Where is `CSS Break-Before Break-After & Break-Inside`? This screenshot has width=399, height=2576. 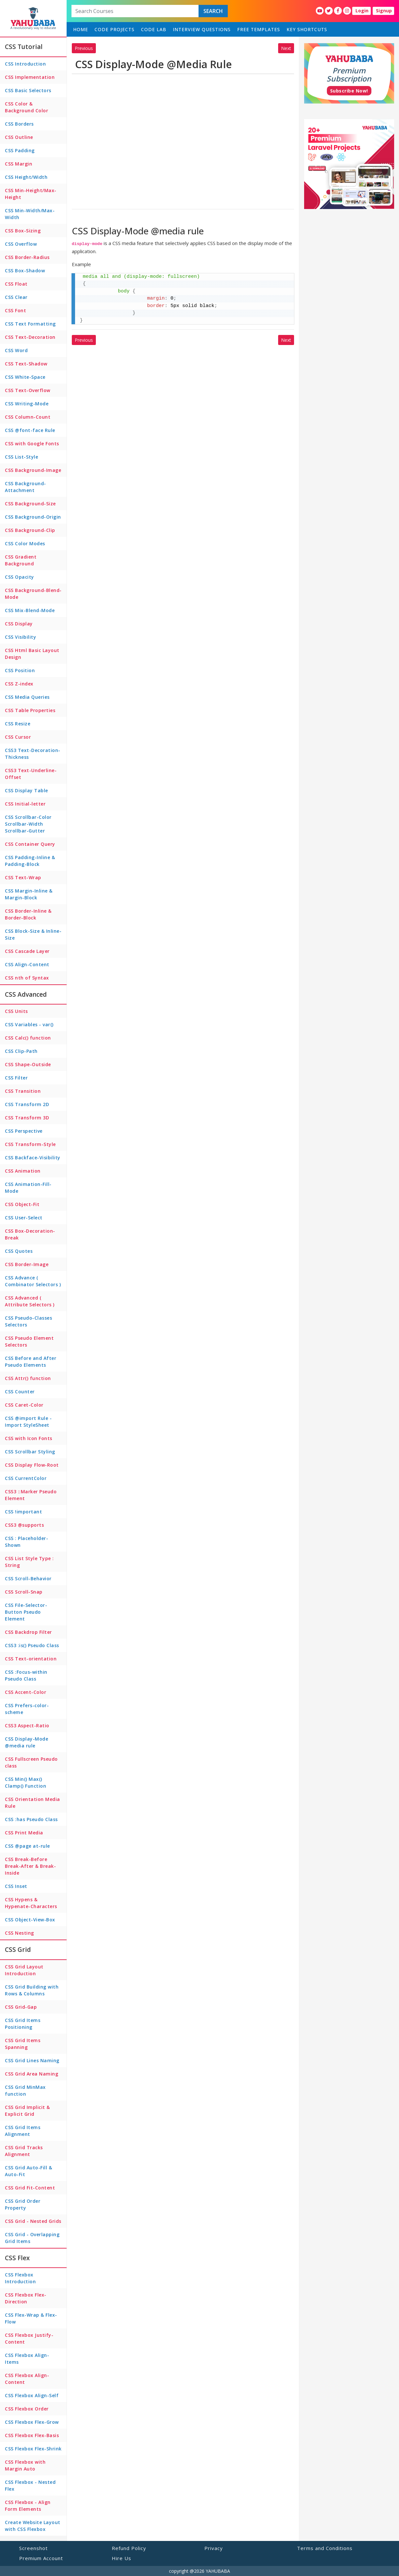 CSS Break-Before Break-After & Break-Inside is located at coordinates (30, 1866).